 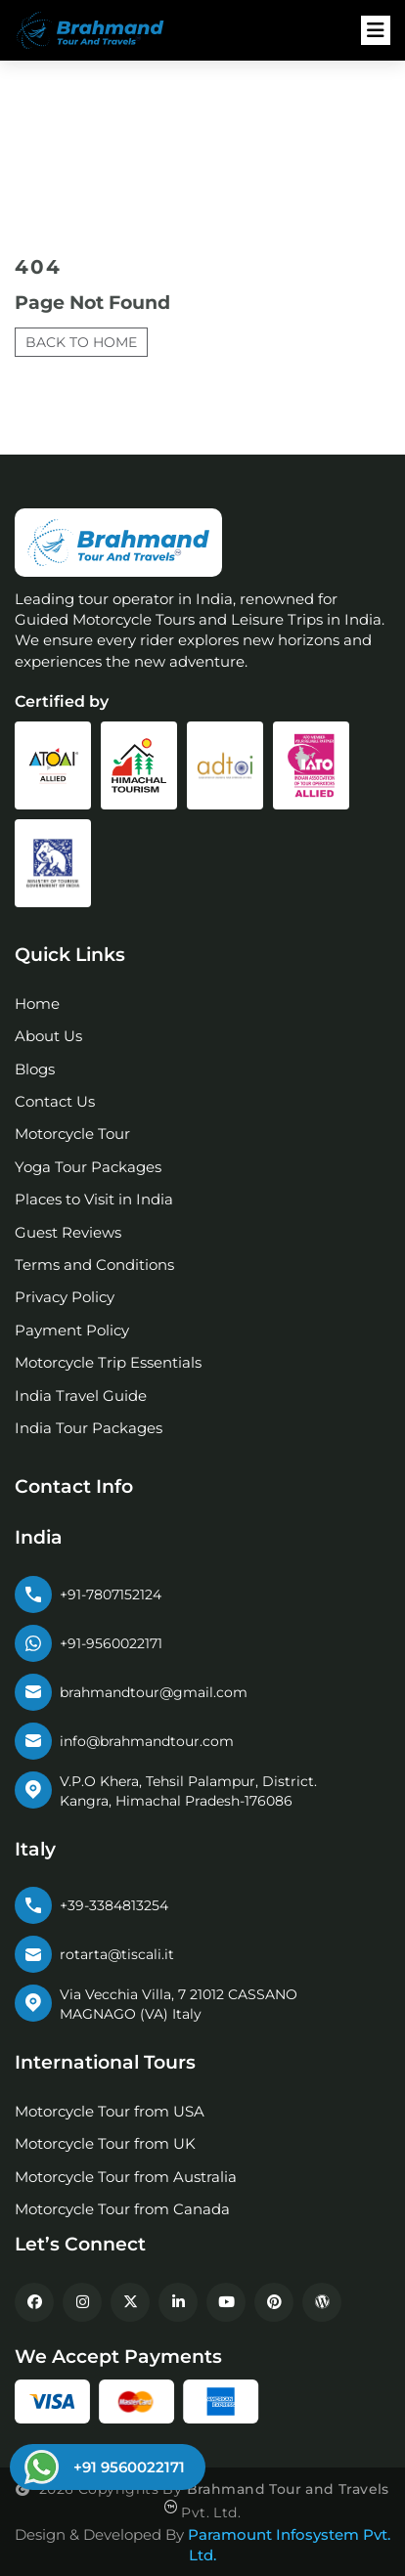 What do you see at coordinates (94, 1264) in the screenshot?
I see `Terms and Conditions` at bounding box center [94, 1264].